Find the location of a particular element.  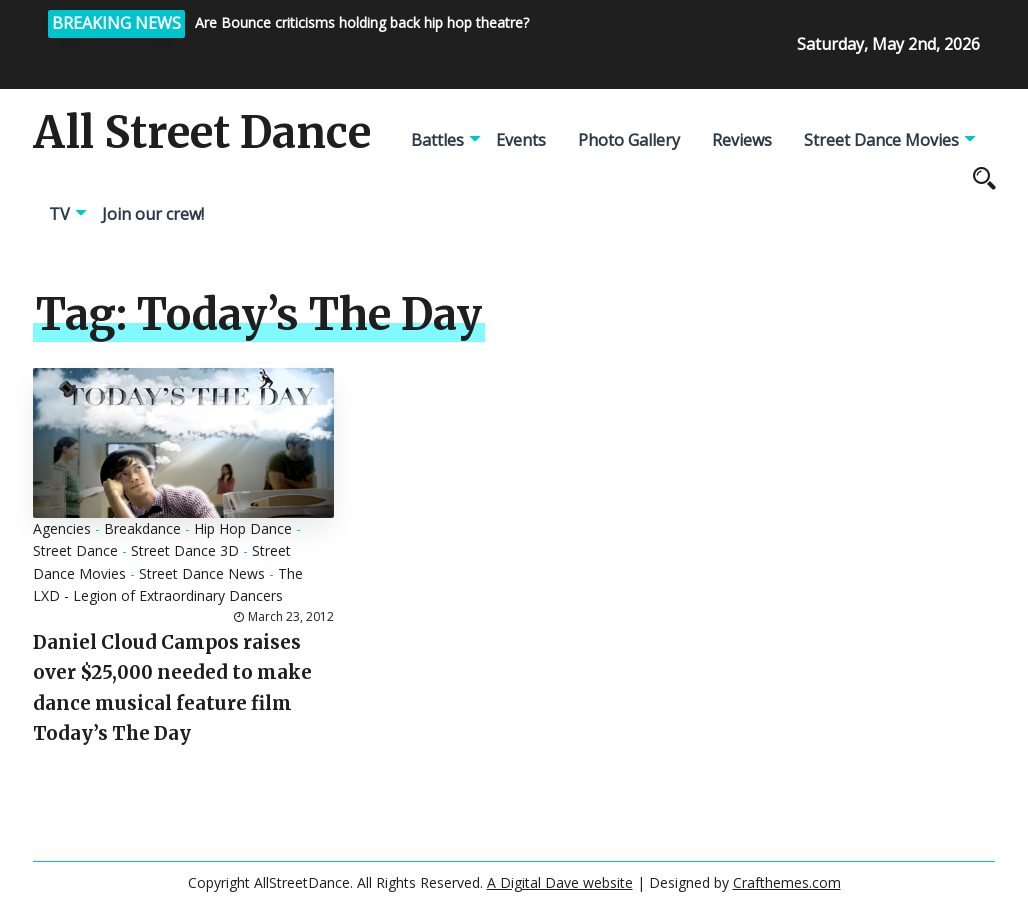

Crafthemes.com is located at coordinates (787, 882).